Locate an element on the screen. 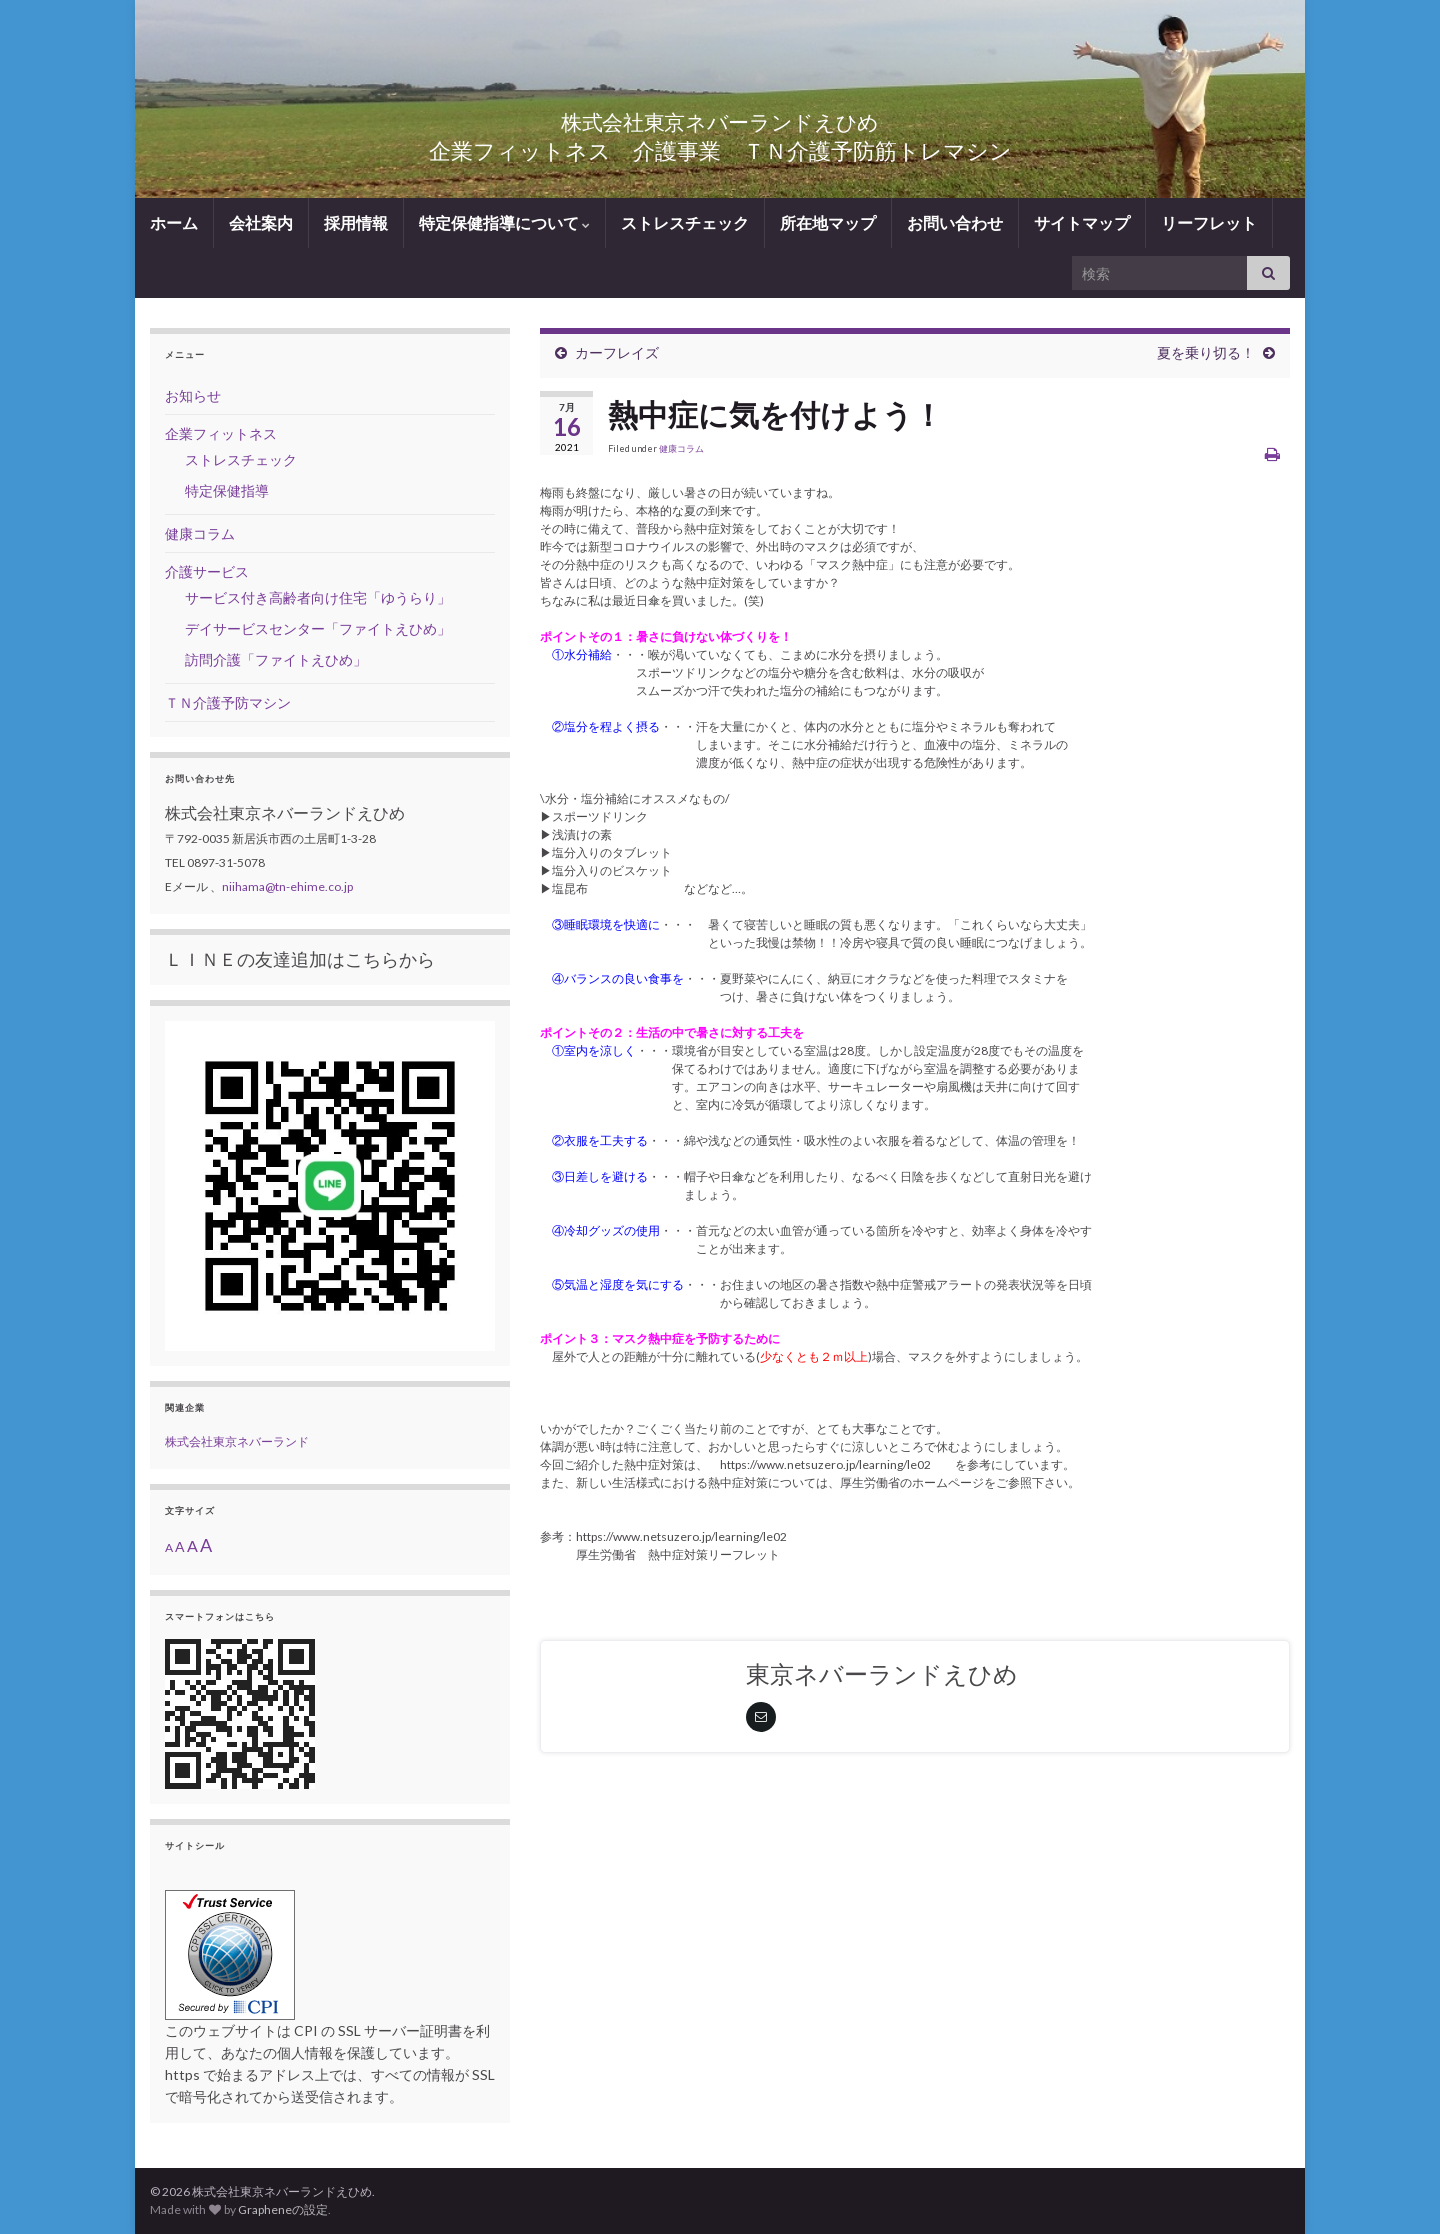 The height and width of the screenshot is (2234, 1440). お知らせ is located at coordinates (193, 395).